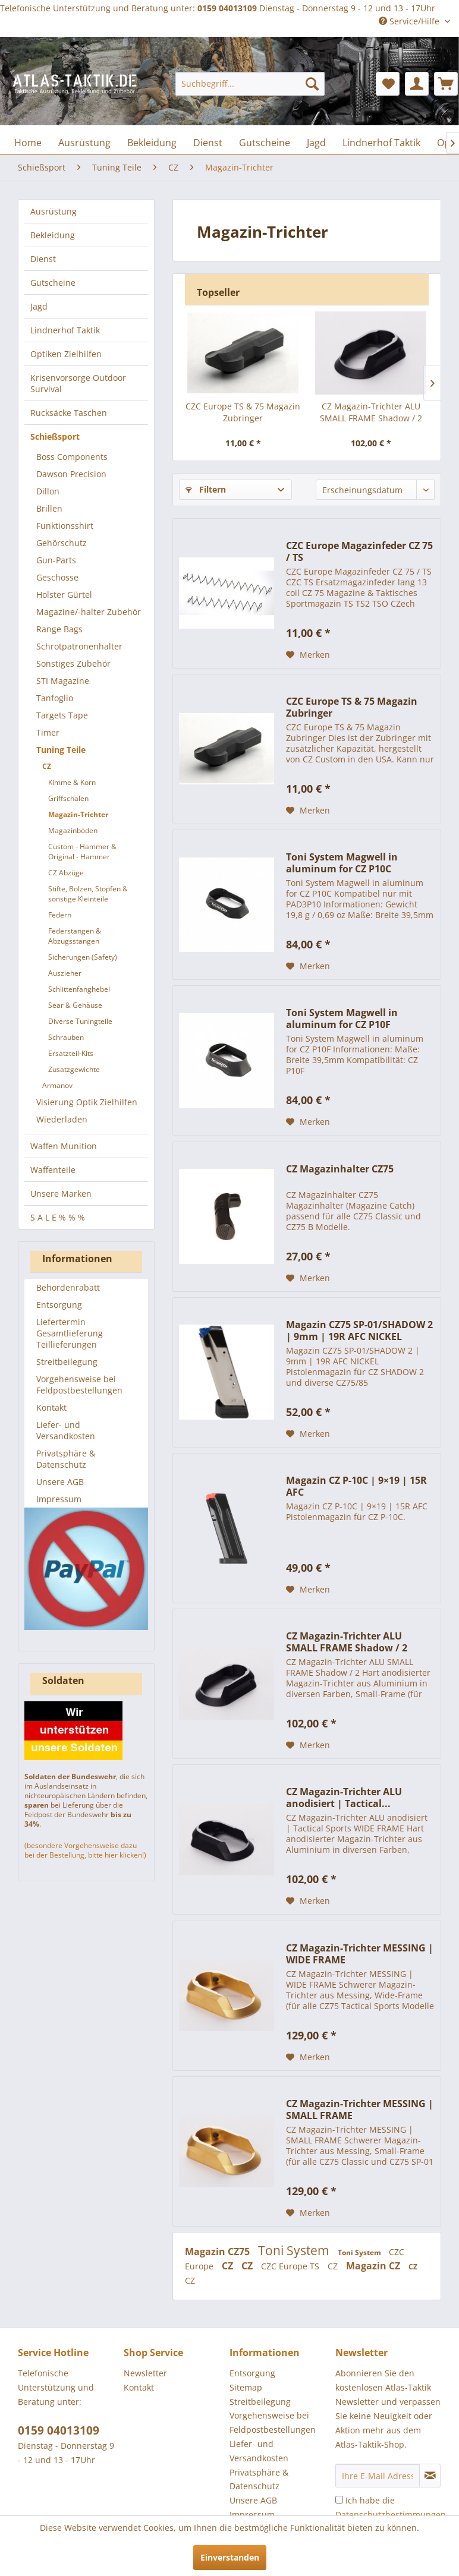 The width and height of the screenshot is (459, 2576). What do you see at coordinates (410, 21) in the screenshot?
I see `Service/Hilfe [menuitem]` at bounding box center [410, 21].